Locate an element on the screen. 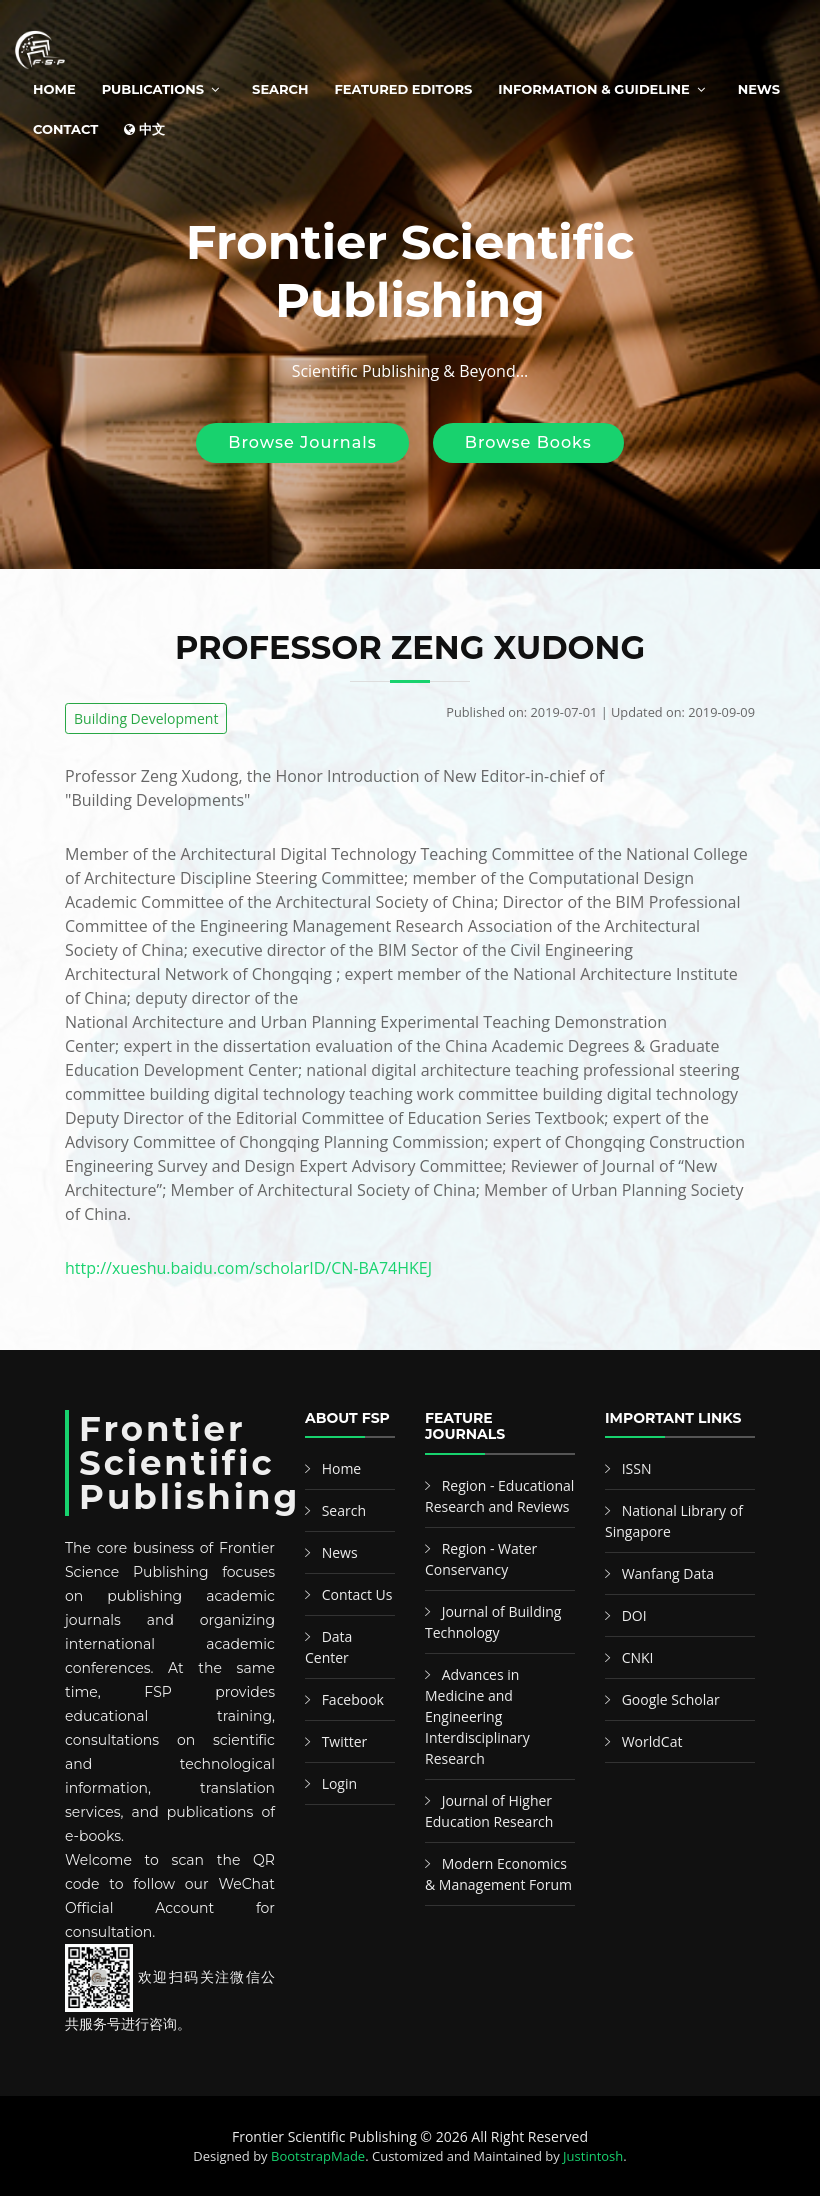  http://xueshu.baidu.com/scholarID/CN-BA74HKEJ is located at coordinates (248, 1268).